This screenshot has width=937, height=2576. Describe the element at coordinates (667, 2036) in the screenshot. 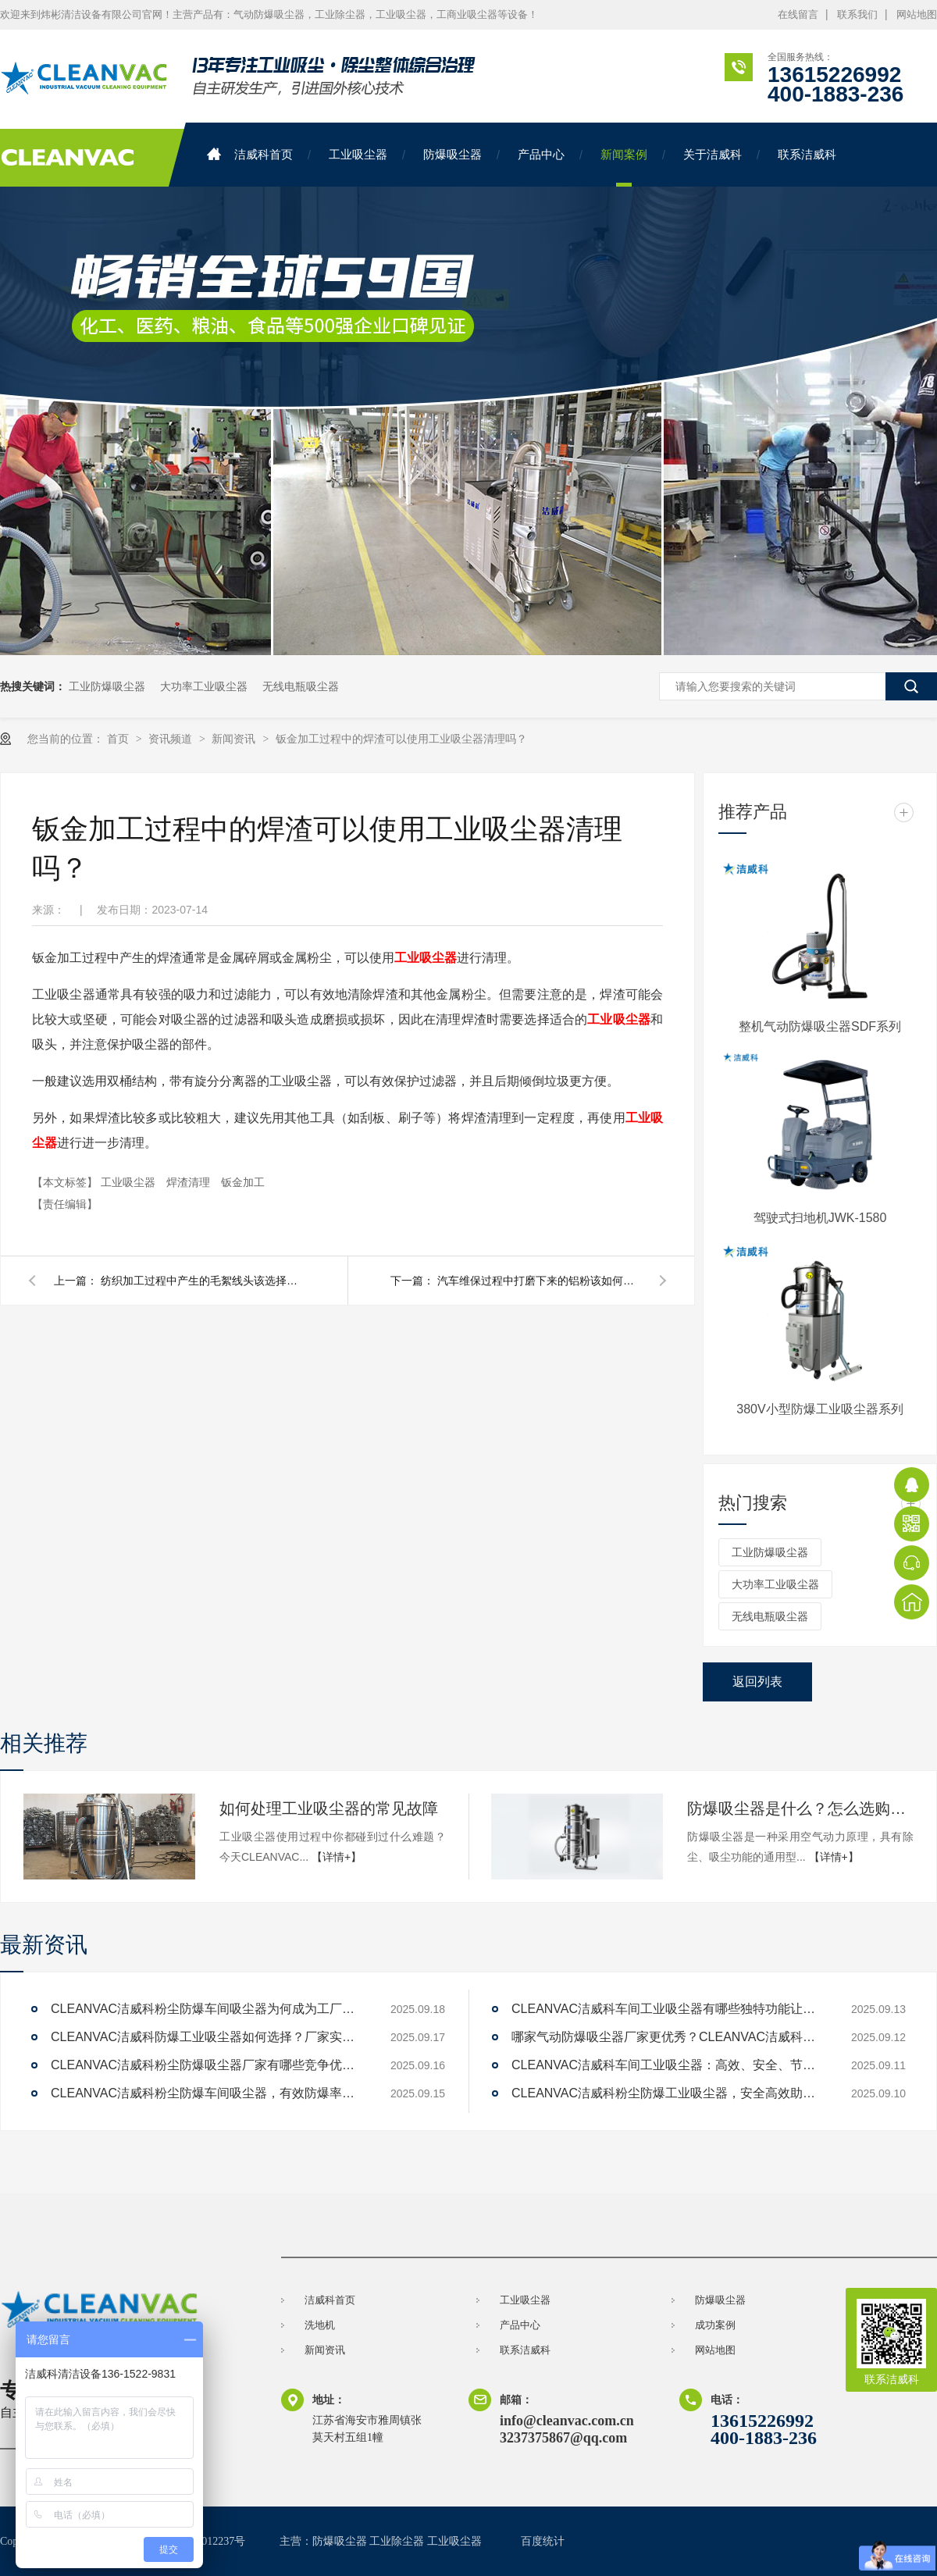

I see `哪家气动防爆吸尘器厂家更优秀？CLEANVAC洁威科值得一试！` at that location.